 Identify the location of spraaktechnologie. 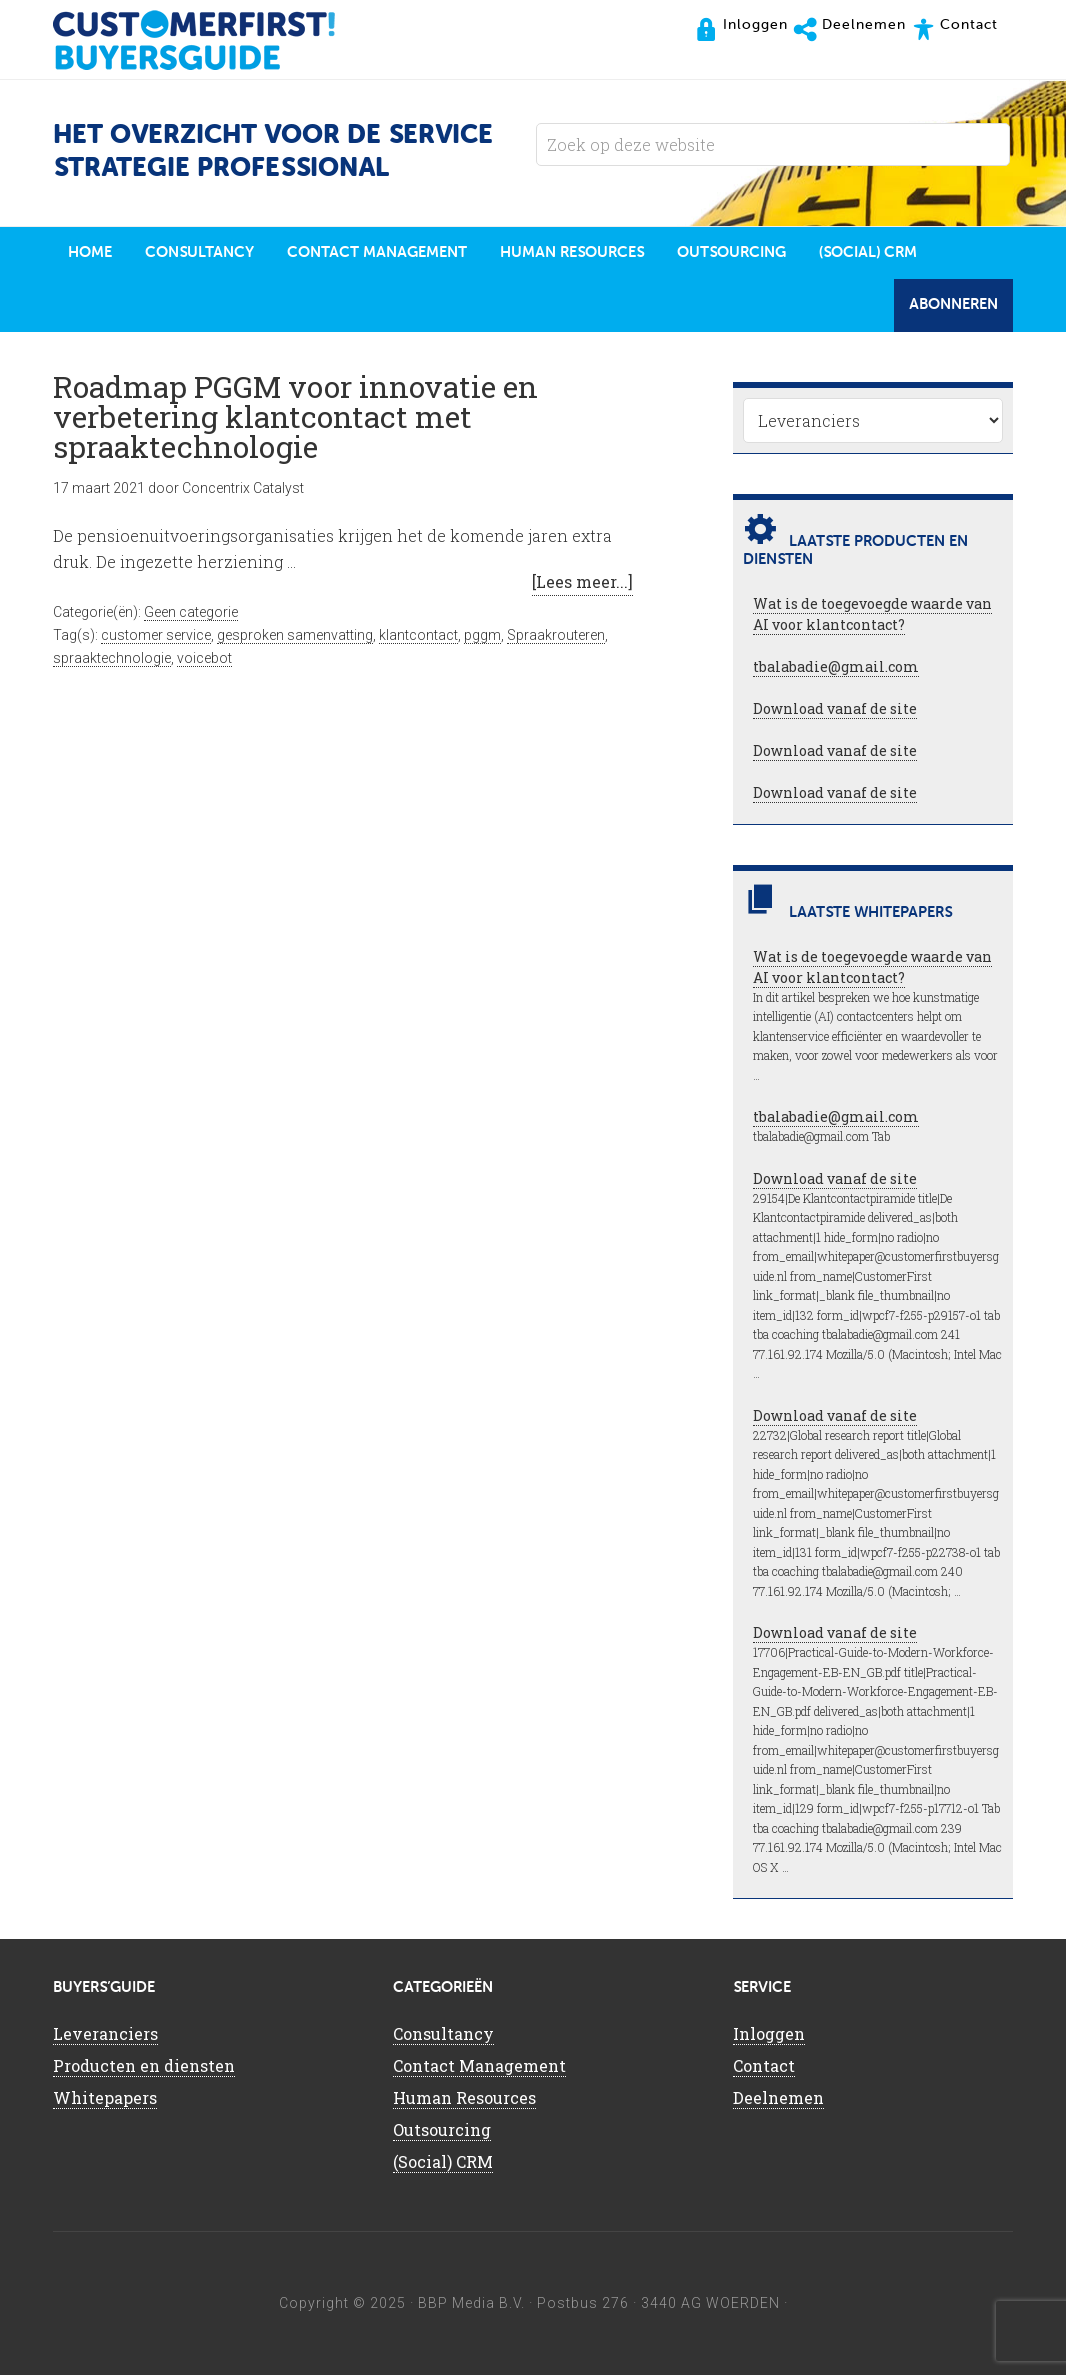
(112, 658).